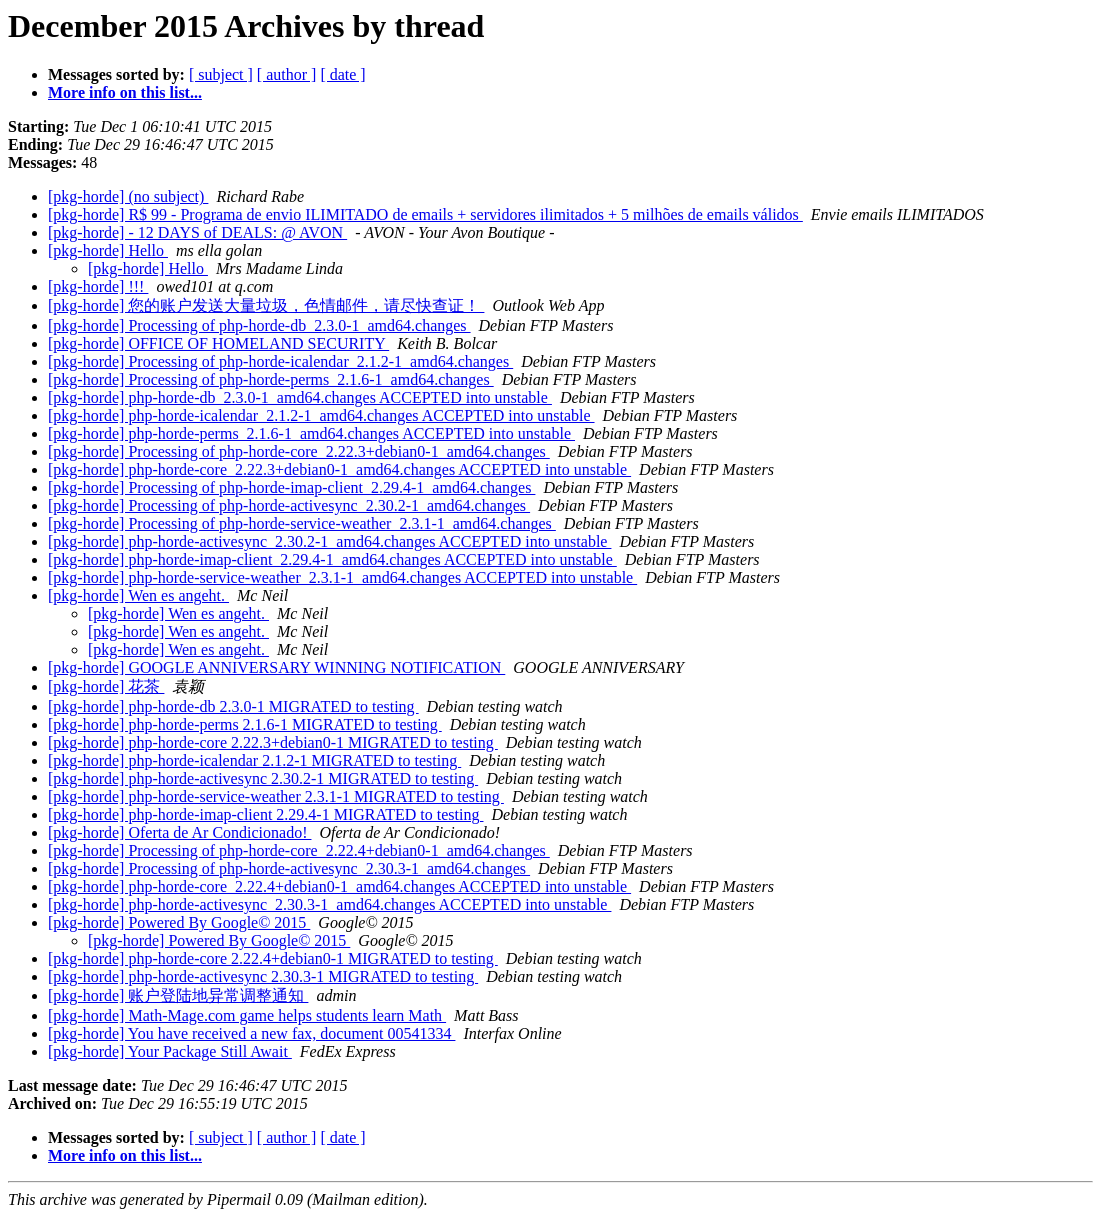 This screenshot has width=1101, height=1217. I want to click on [pkg-horde] Processing of php-horde-core_2.22.4+debian0-1_amd64.changes, so click(299, 850).